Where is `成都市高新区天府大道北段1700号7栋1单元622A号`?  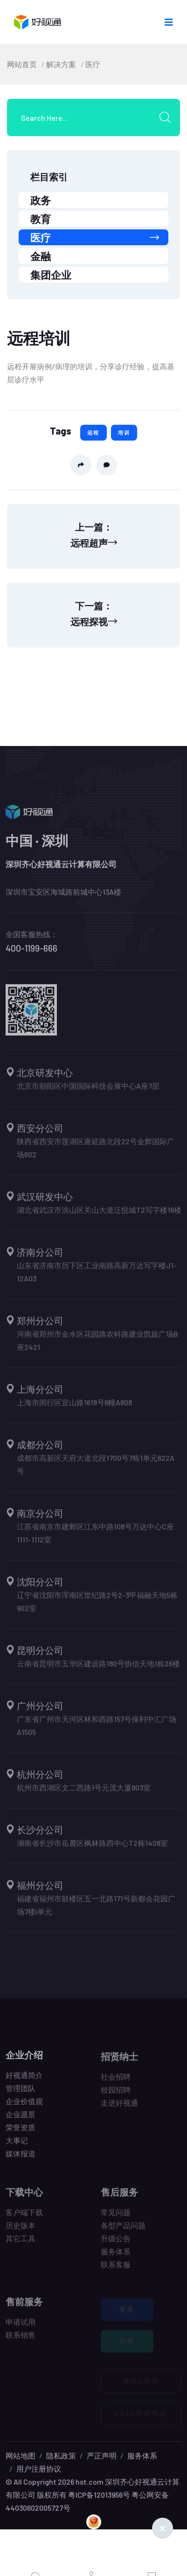 成都市高新区天府大道北段1700号7栋1单元622A号 is located at coordinates (95, 1469).